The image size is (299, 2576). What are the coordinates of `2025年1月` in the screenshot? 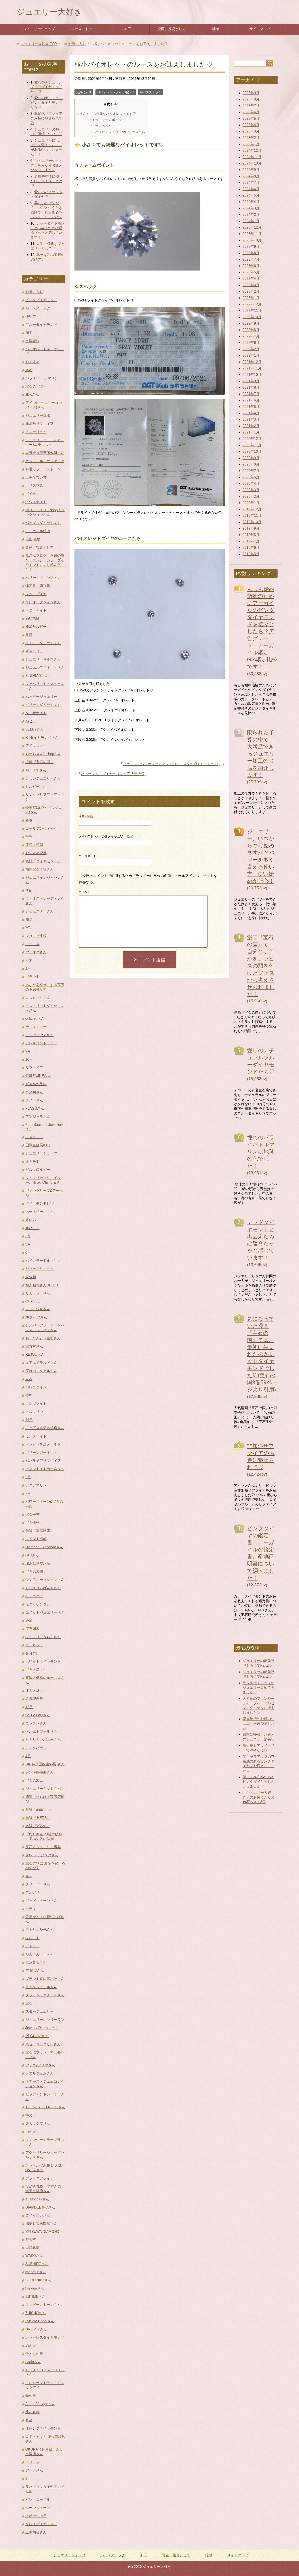 It's located at (251, 144).